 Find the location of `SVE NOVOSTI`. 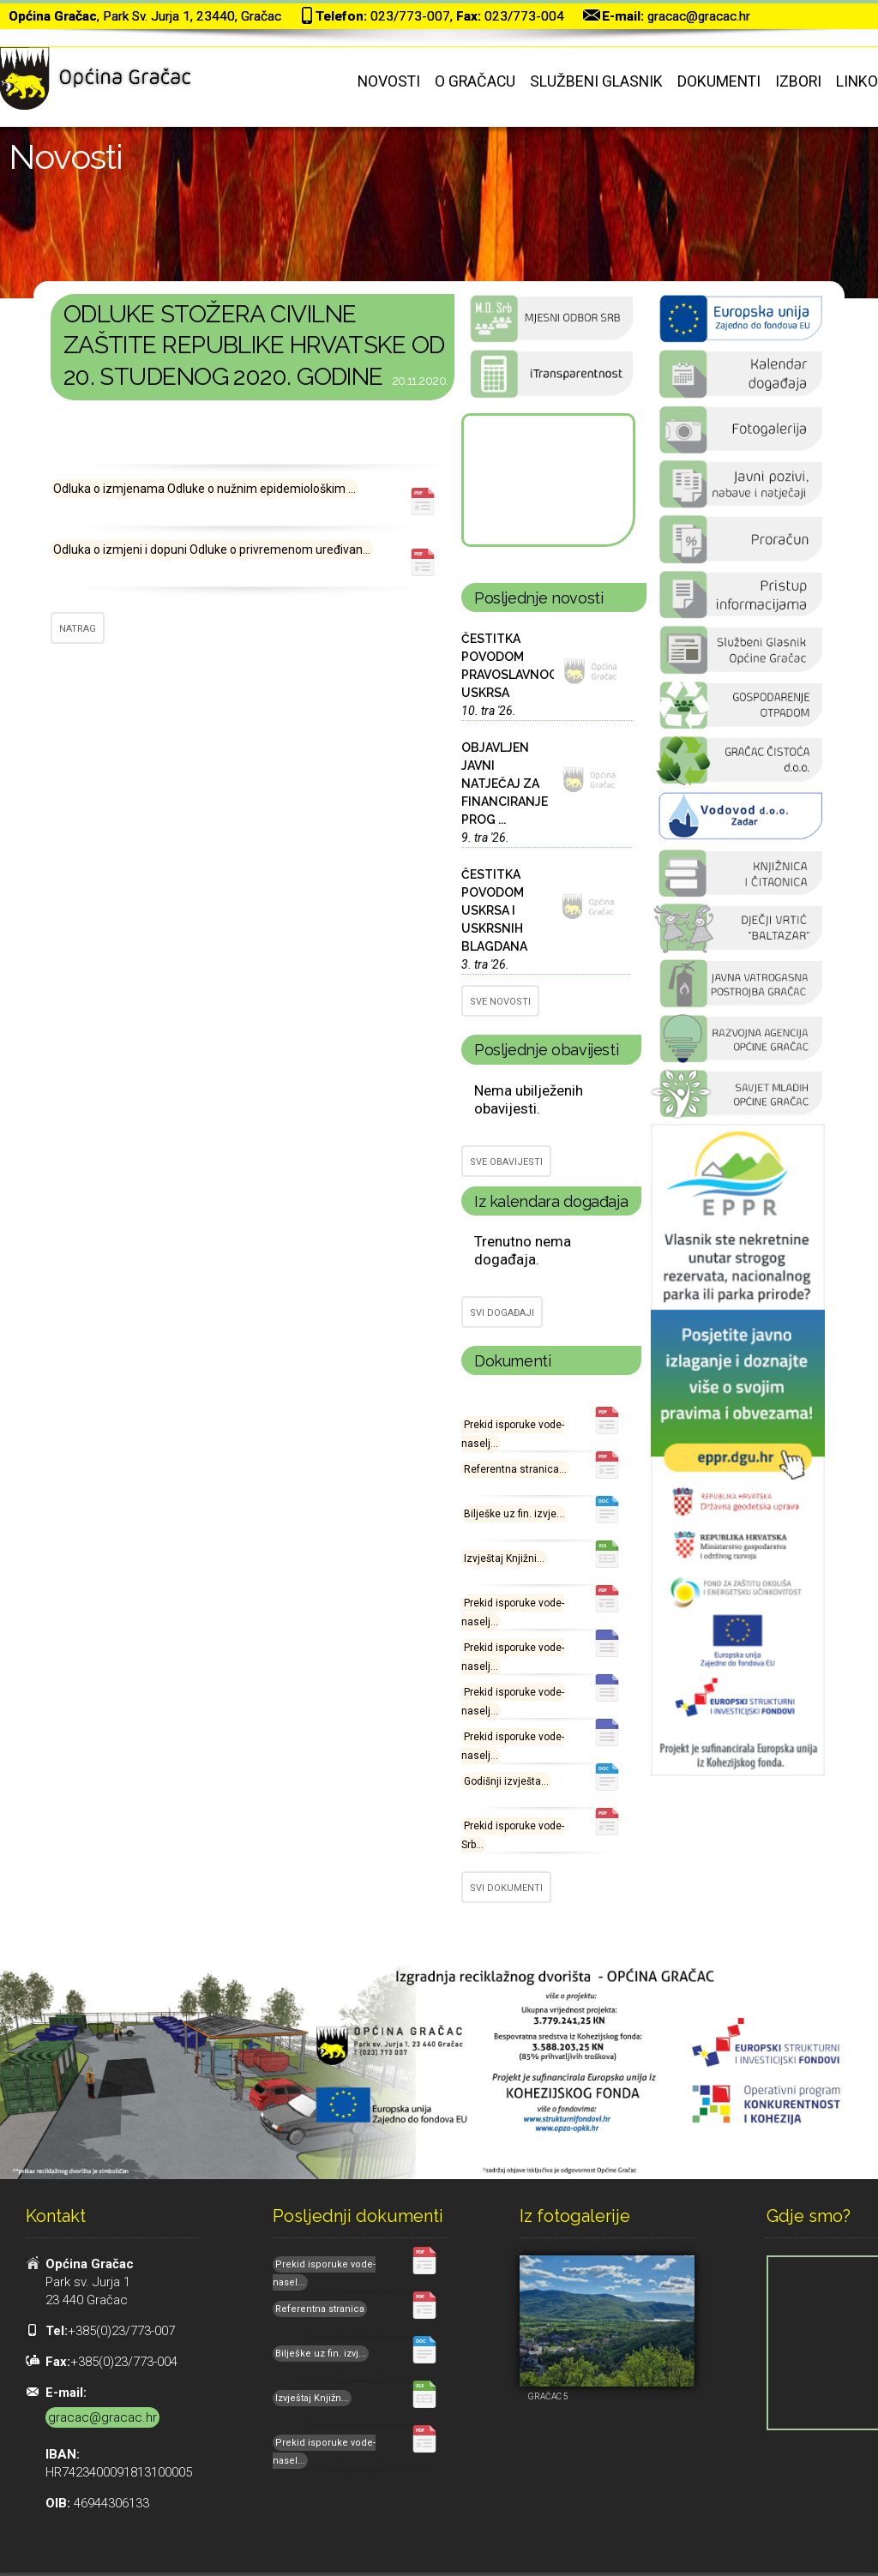

SVE NOVOSTI is located at coordinates (500, 1001).